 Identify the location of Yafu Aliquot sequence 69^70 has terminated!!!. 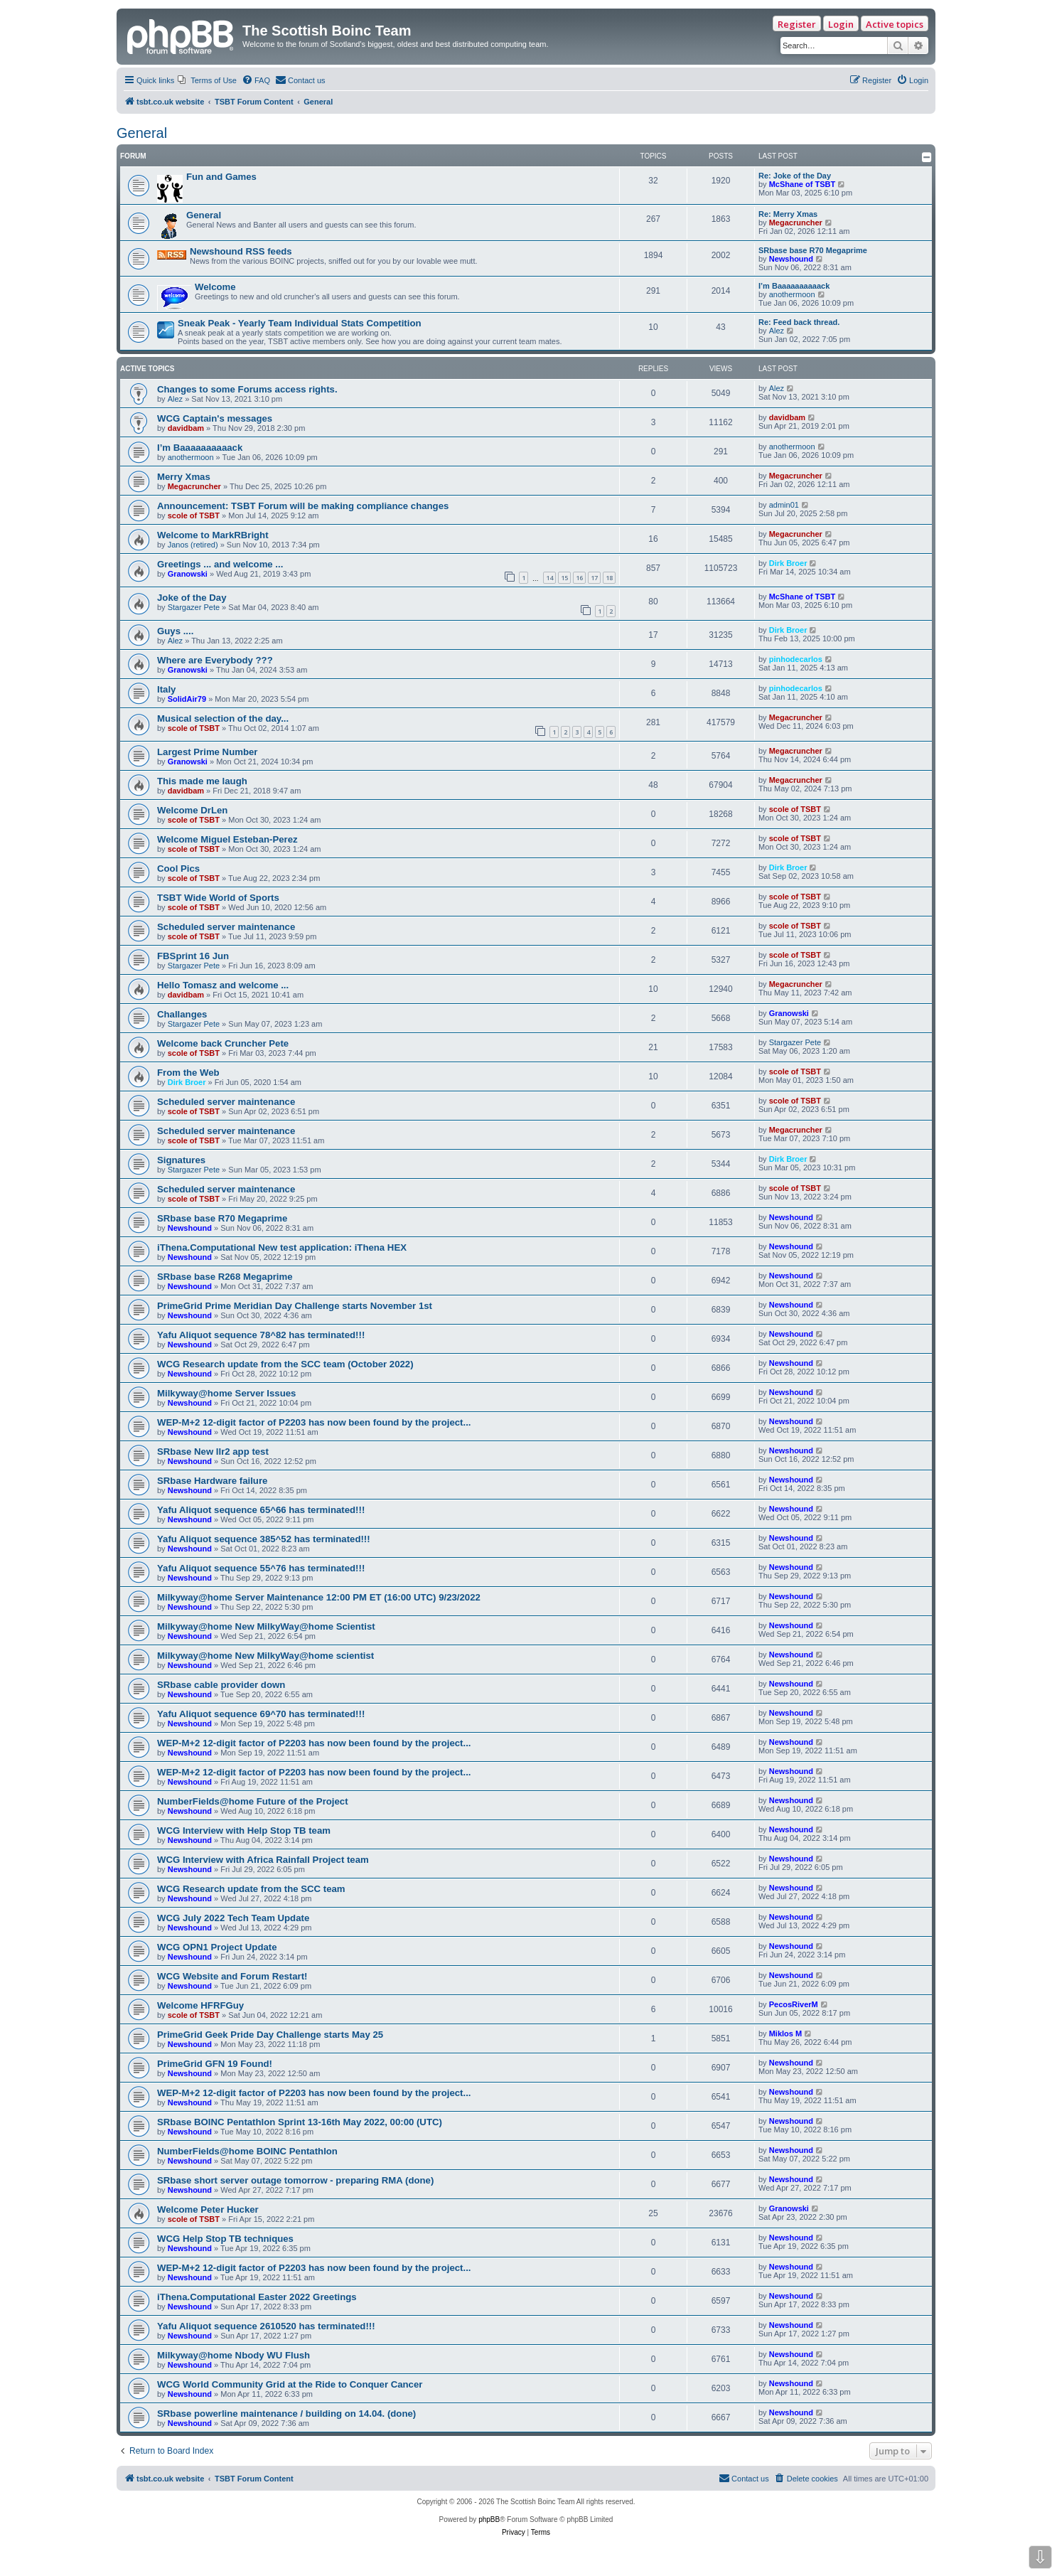
(261, 1714).